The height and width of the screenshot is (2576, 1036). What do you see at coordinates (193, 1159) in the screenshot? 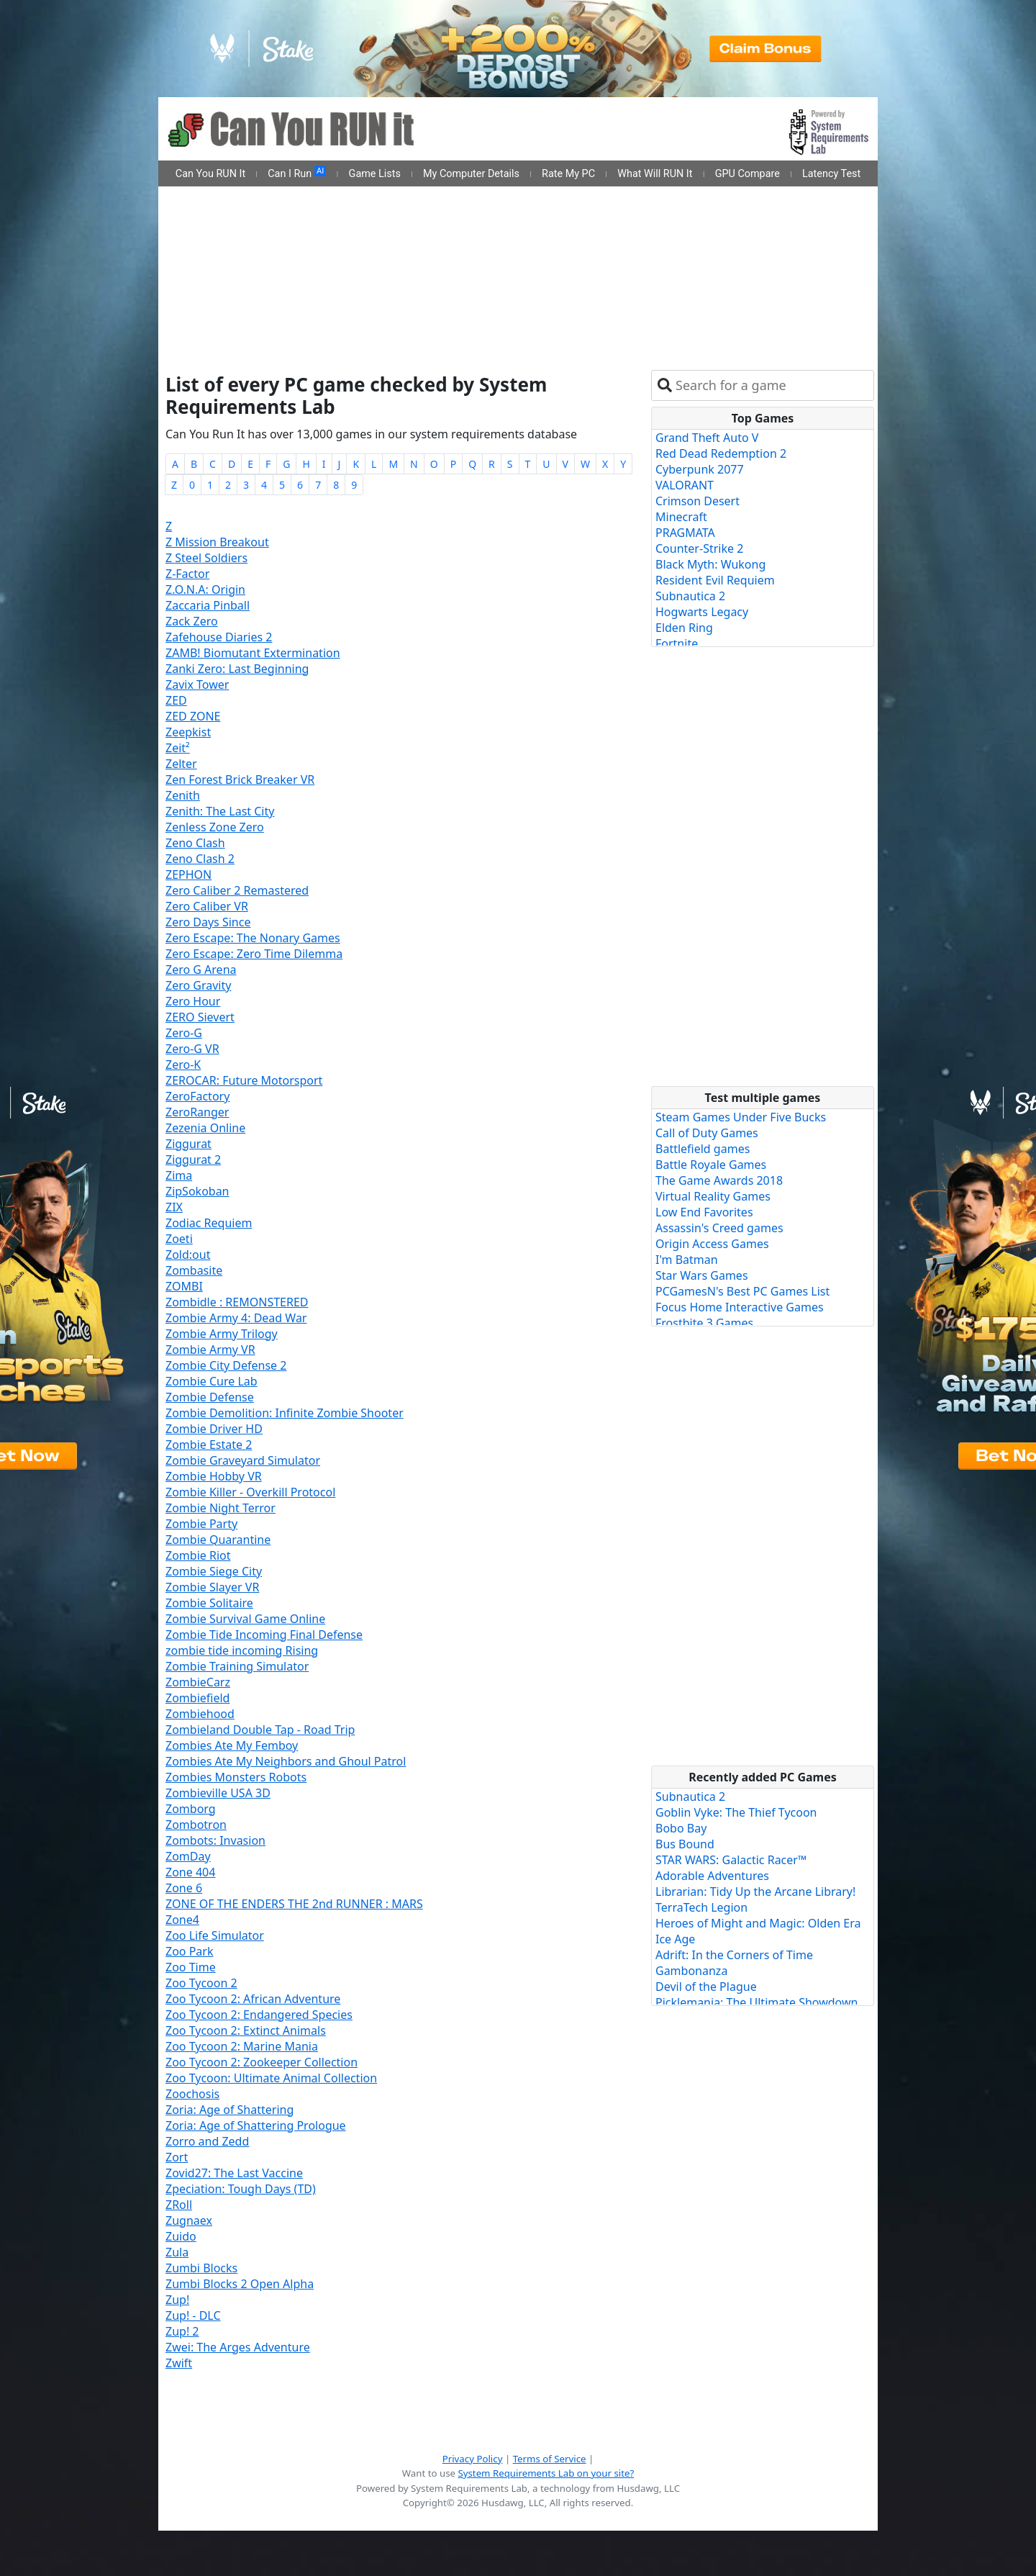
I see `Ziggurat 2` at bounding box center [193, 1159].